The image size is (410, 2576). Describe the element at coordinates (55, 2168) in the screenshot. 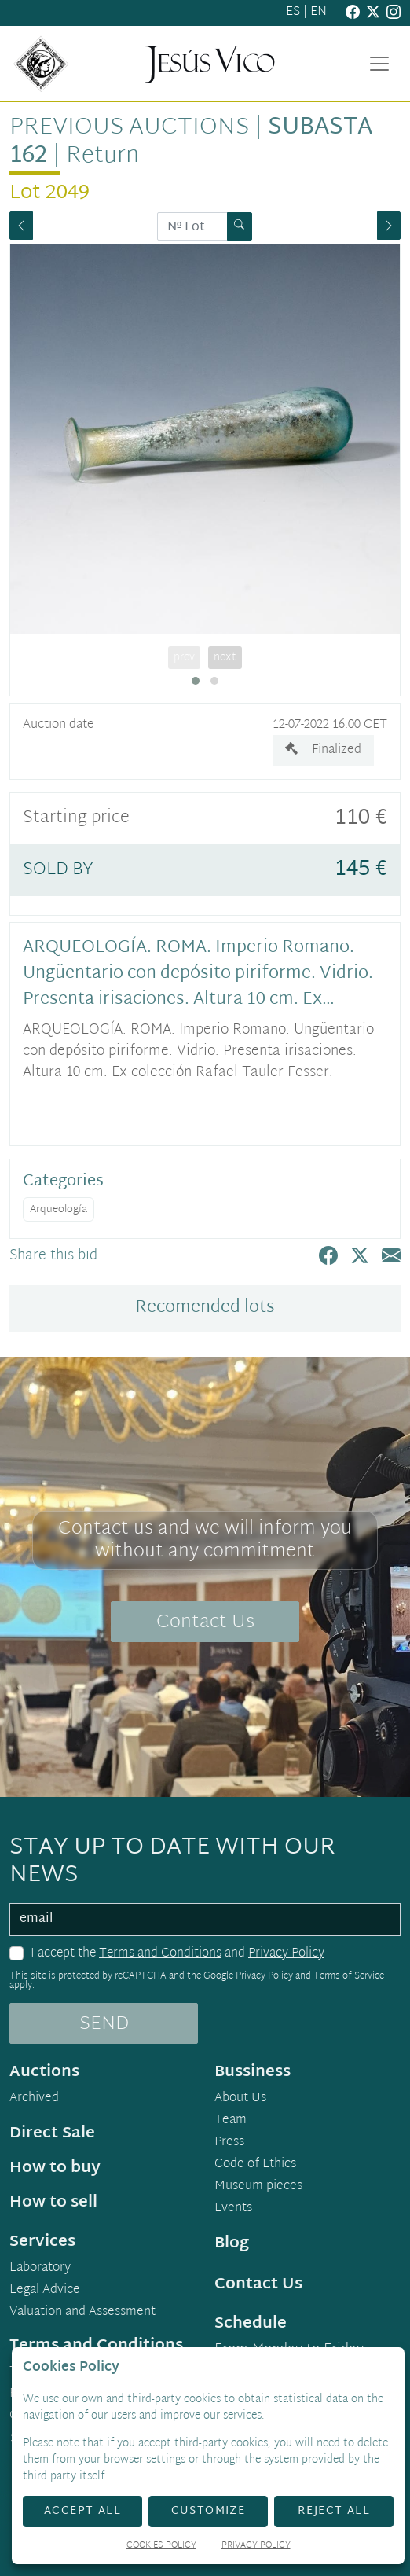

I see `How to buy` at that location.